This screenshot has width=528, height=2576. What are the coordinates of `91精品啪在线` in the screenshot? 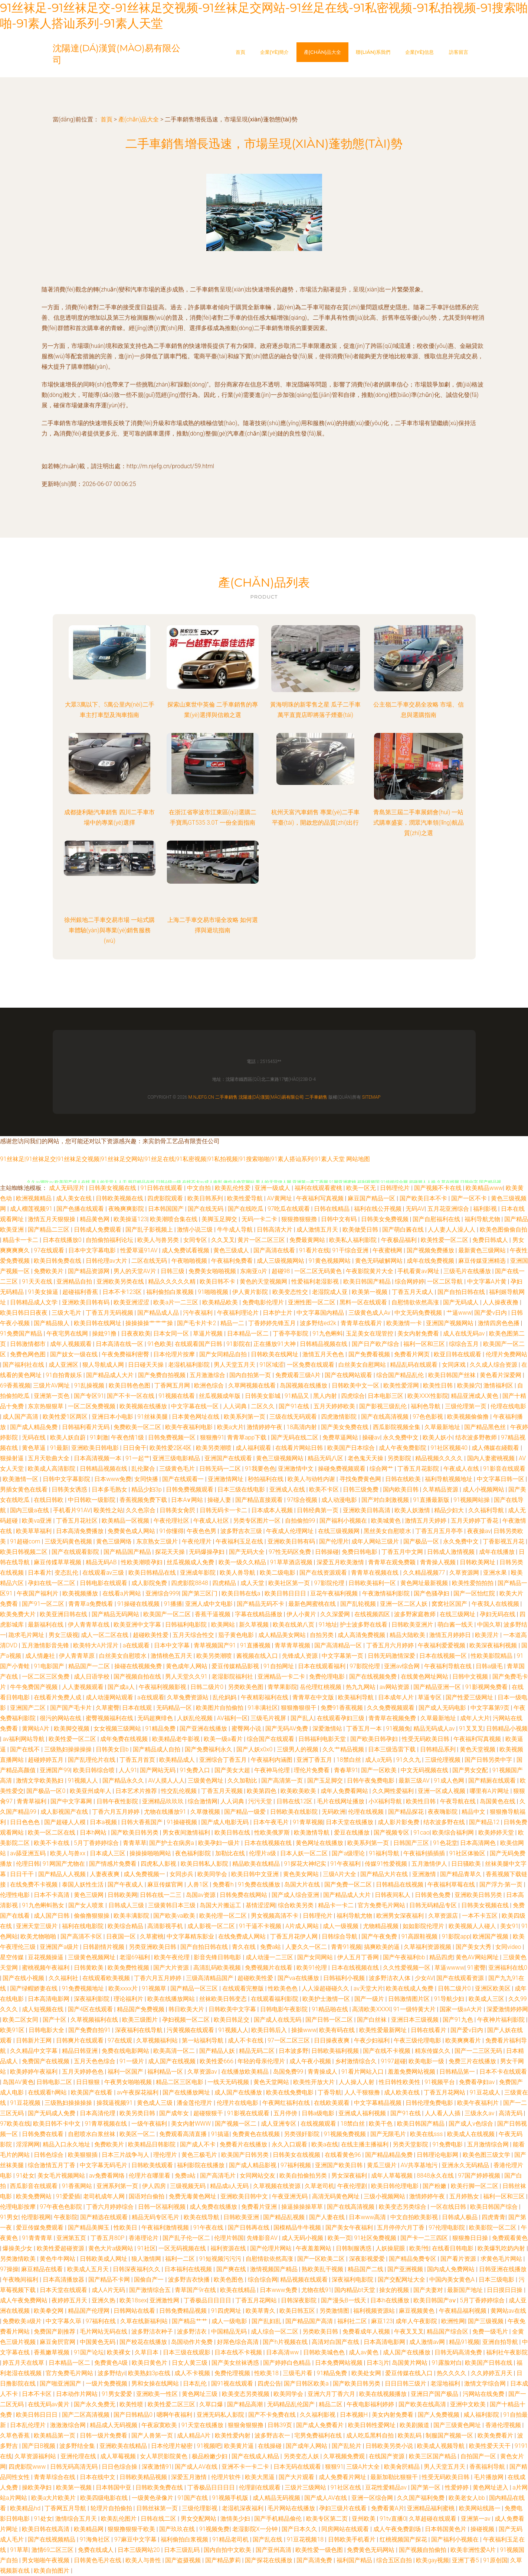 It's located at (331, 2009).